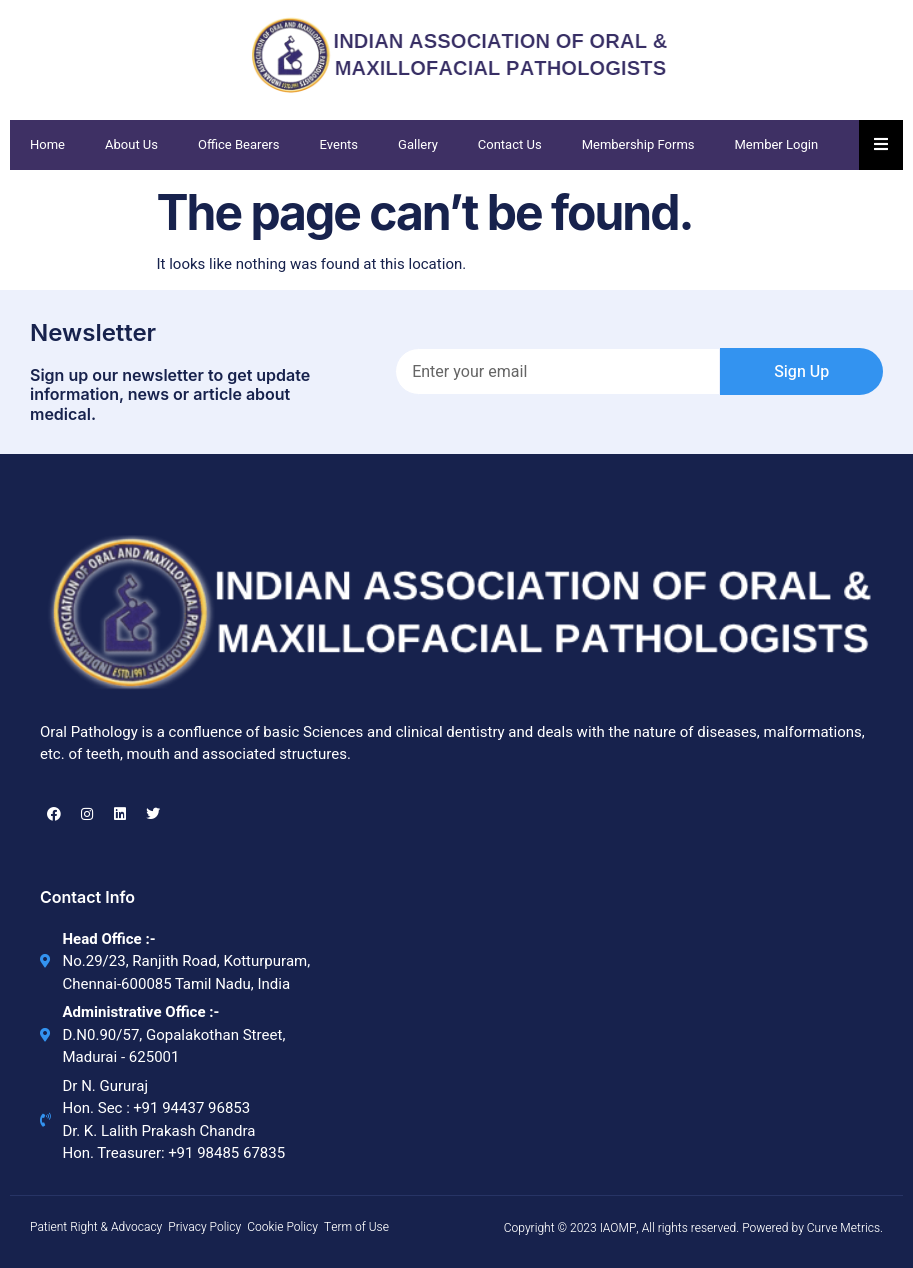 The image size is (913, 1268). I want to click on About Us, so click(131, 144).